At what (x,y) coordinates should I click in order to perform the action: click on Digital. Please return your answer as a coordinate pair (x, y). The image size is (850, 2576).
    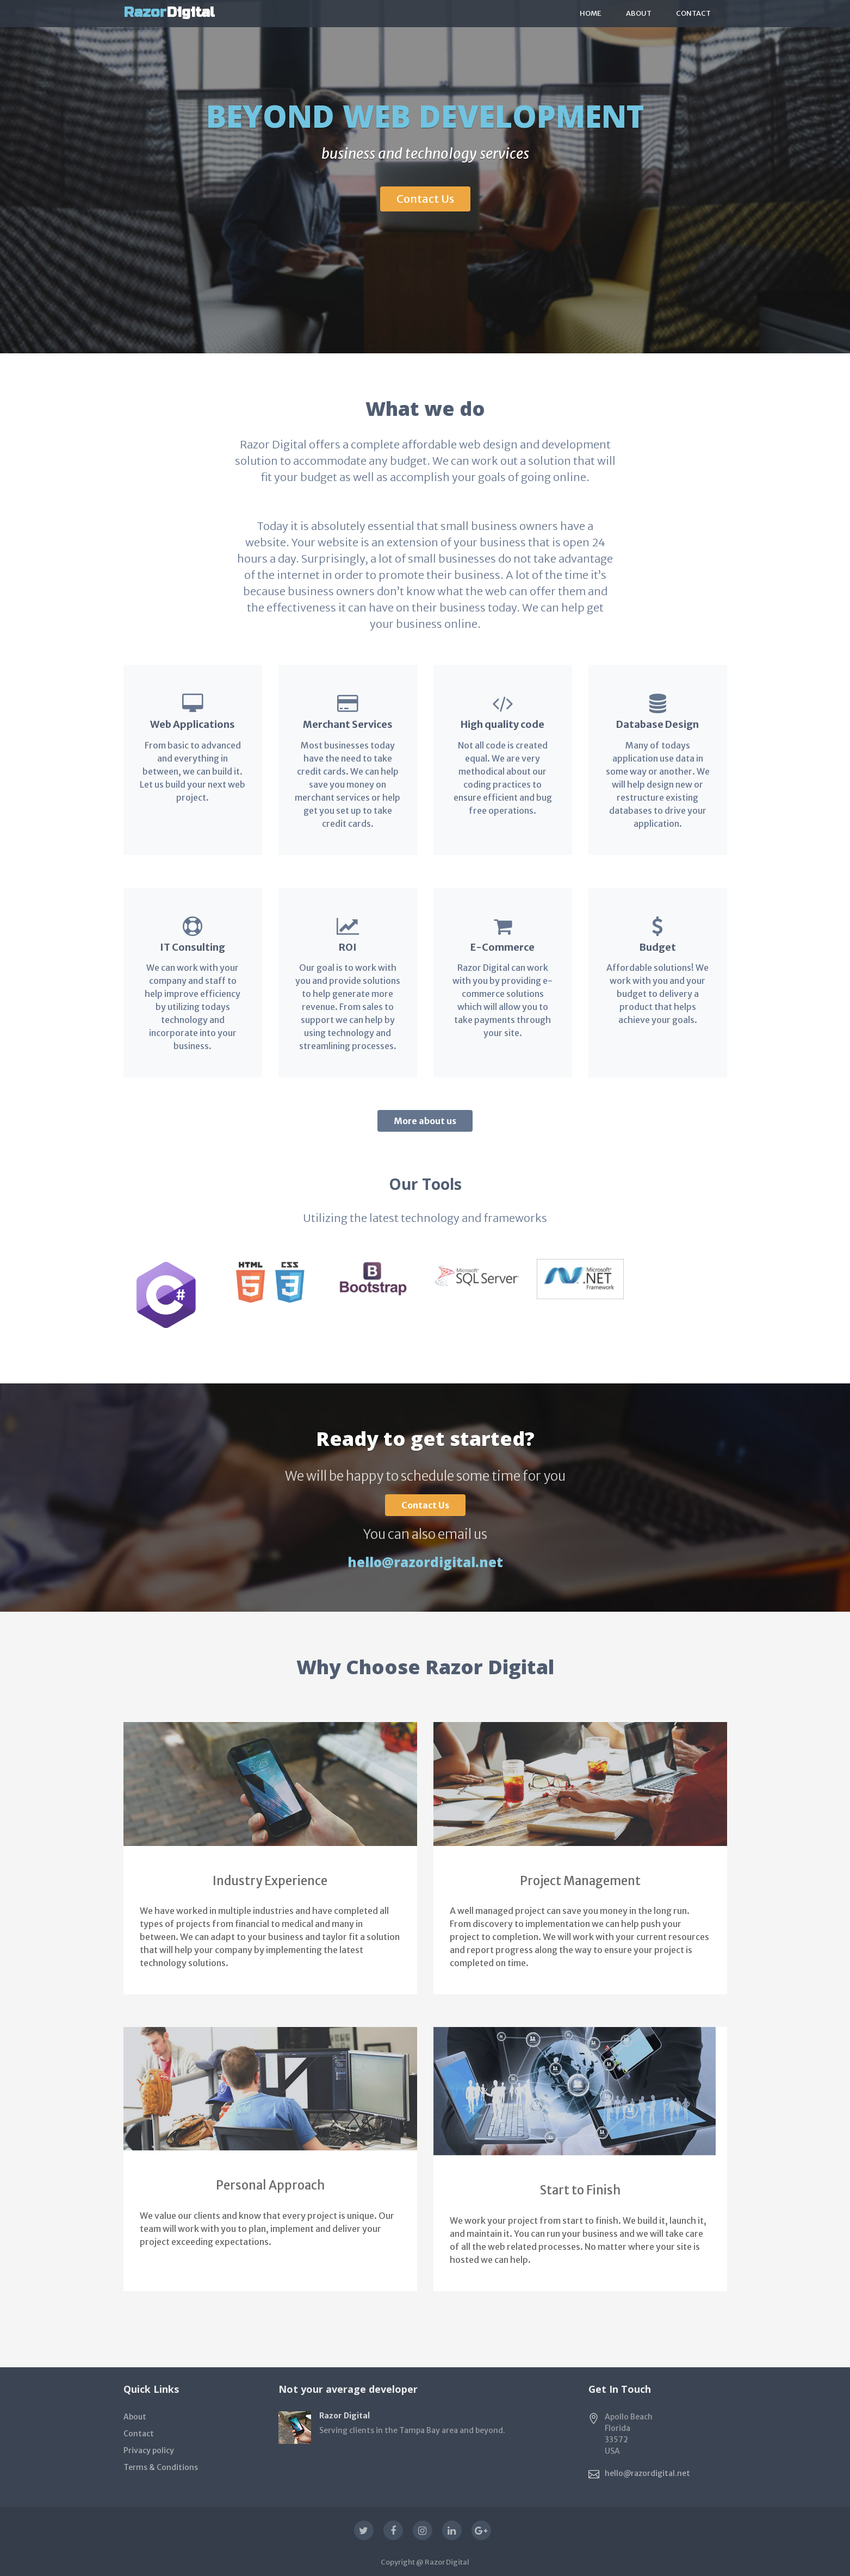
    Looking at the image, I should click on (169, 12).